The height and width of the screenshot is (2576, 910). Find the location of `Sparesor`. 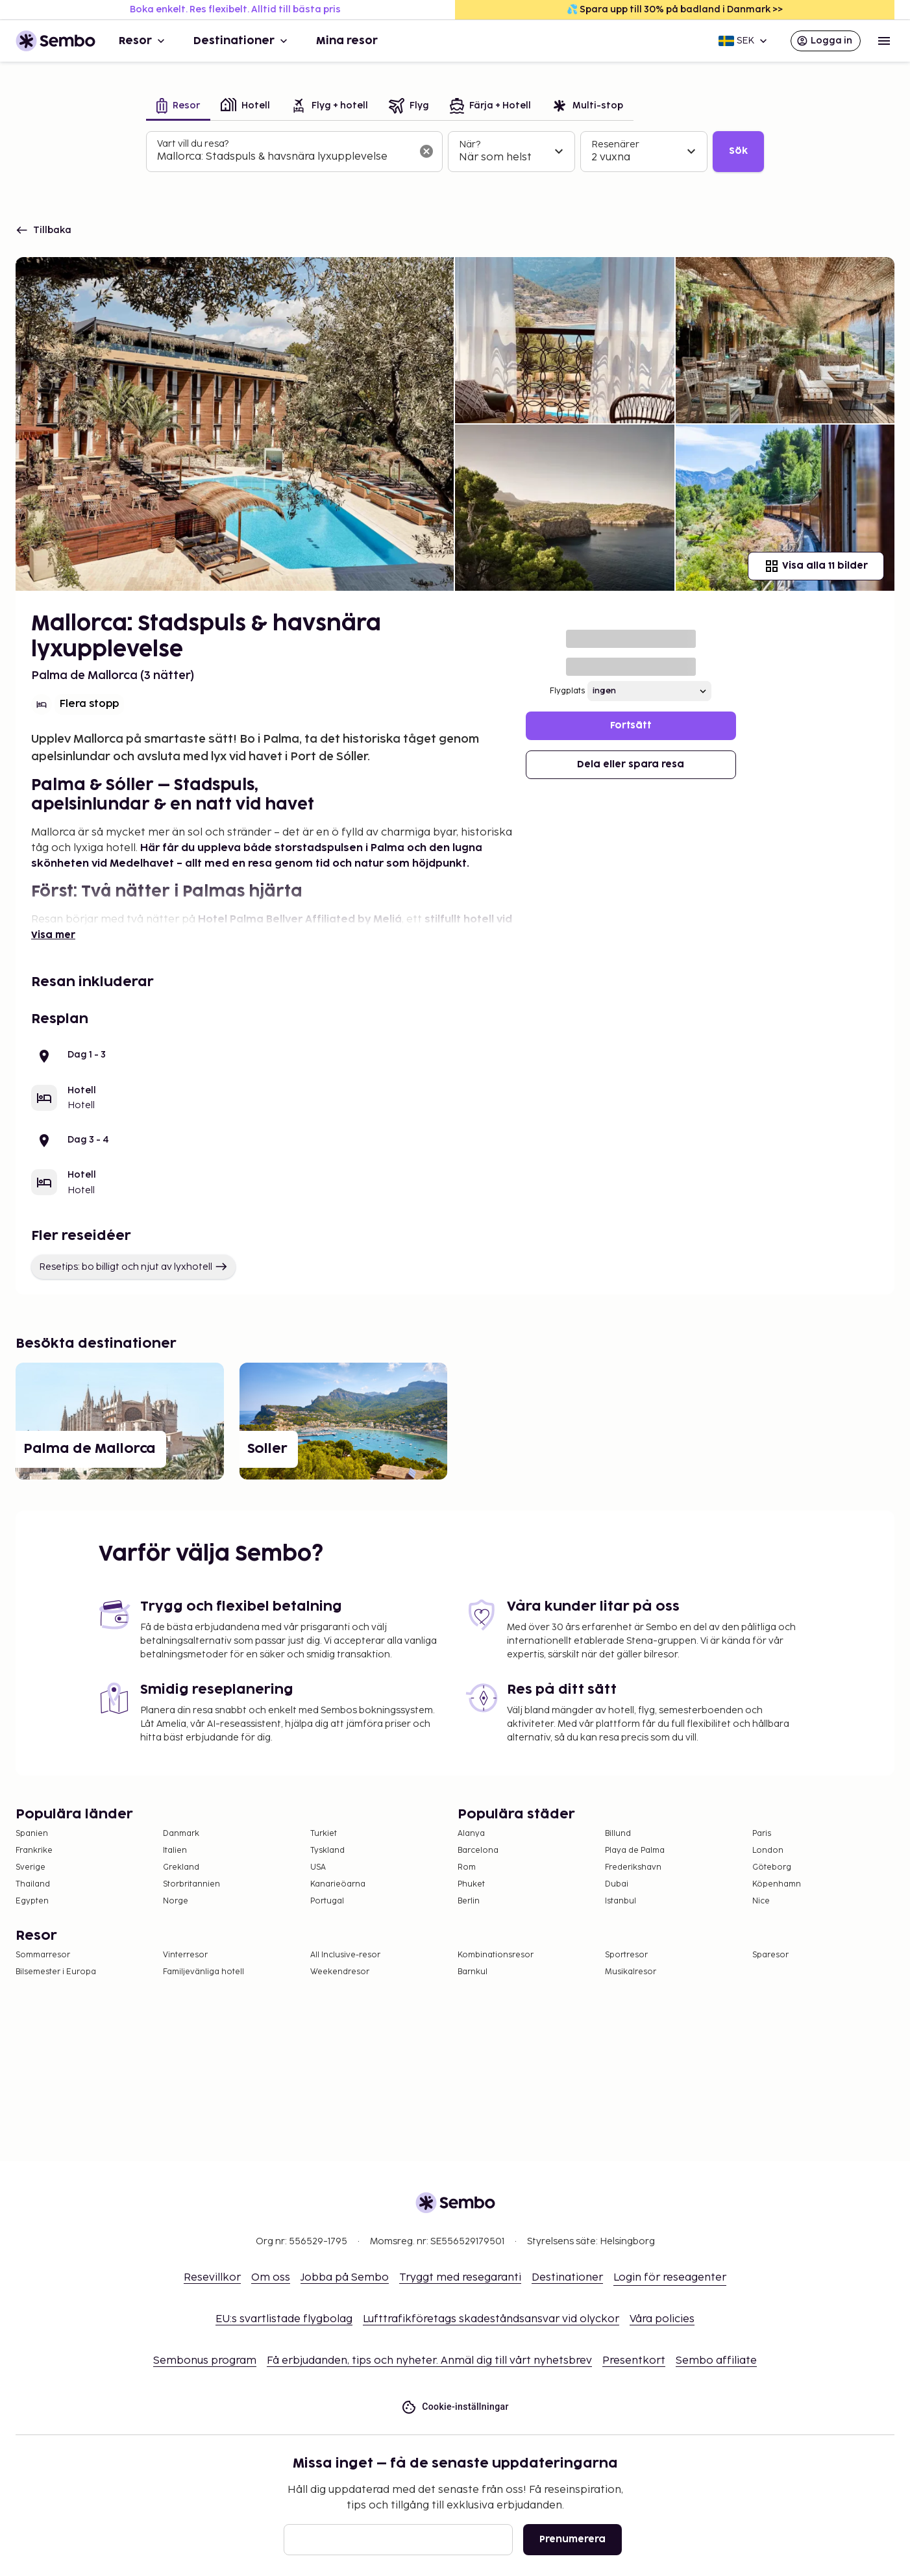

Sparesor is located at coordinates (770, 1955).